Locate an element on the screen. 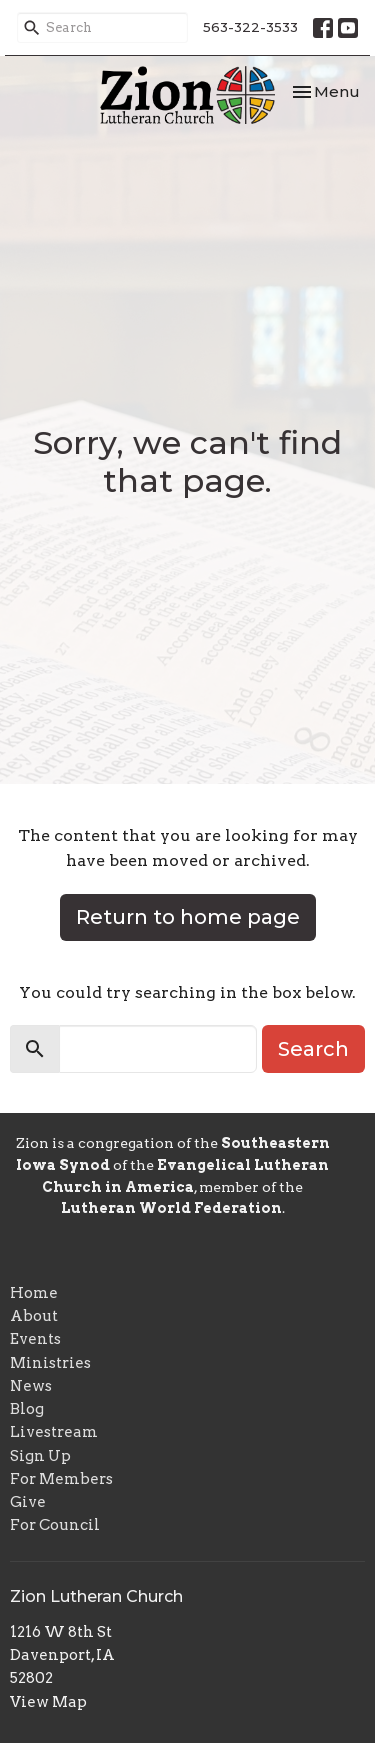 The height and width of the screenshot is (1743, 375). About is located at coordinates (34, 1316).